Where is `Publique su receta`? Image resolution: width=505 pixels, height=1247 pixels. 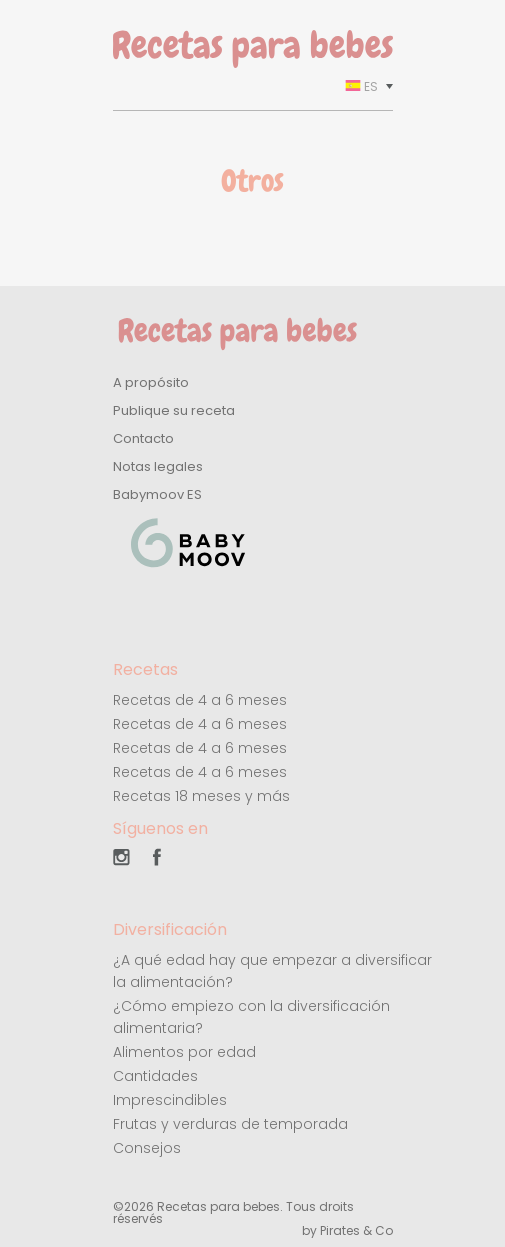 Publique su receta is located at coordinates (174, 410).